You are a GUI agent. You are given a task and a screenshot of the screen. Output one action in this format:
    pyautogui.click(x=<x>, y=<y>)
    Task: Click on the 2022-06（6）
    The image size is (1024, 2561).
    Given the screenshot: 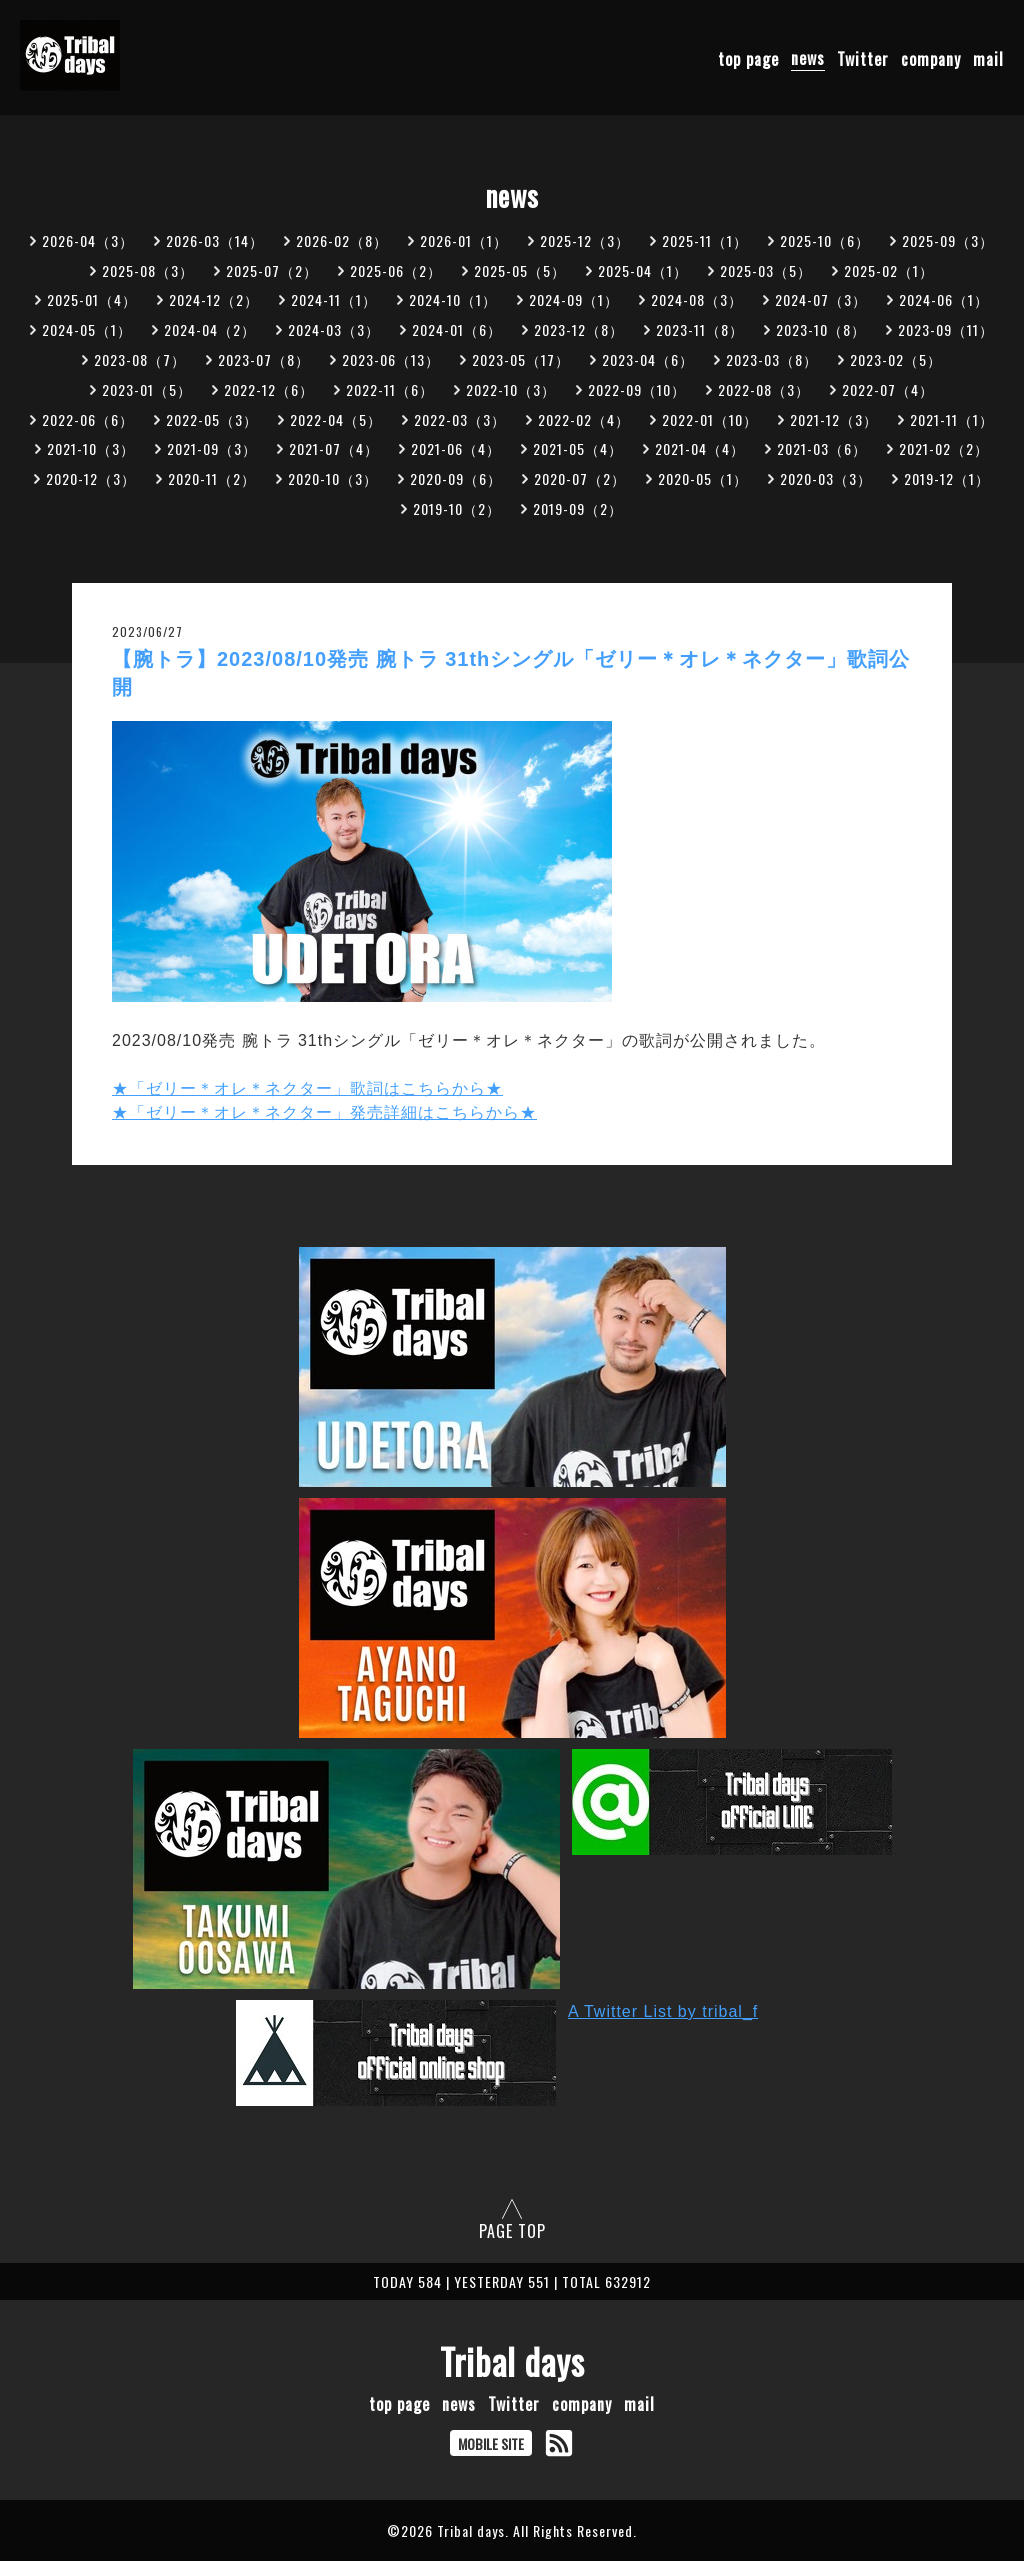 What is the action you would take?
    pyautogui.click(x=88, y=419)
    